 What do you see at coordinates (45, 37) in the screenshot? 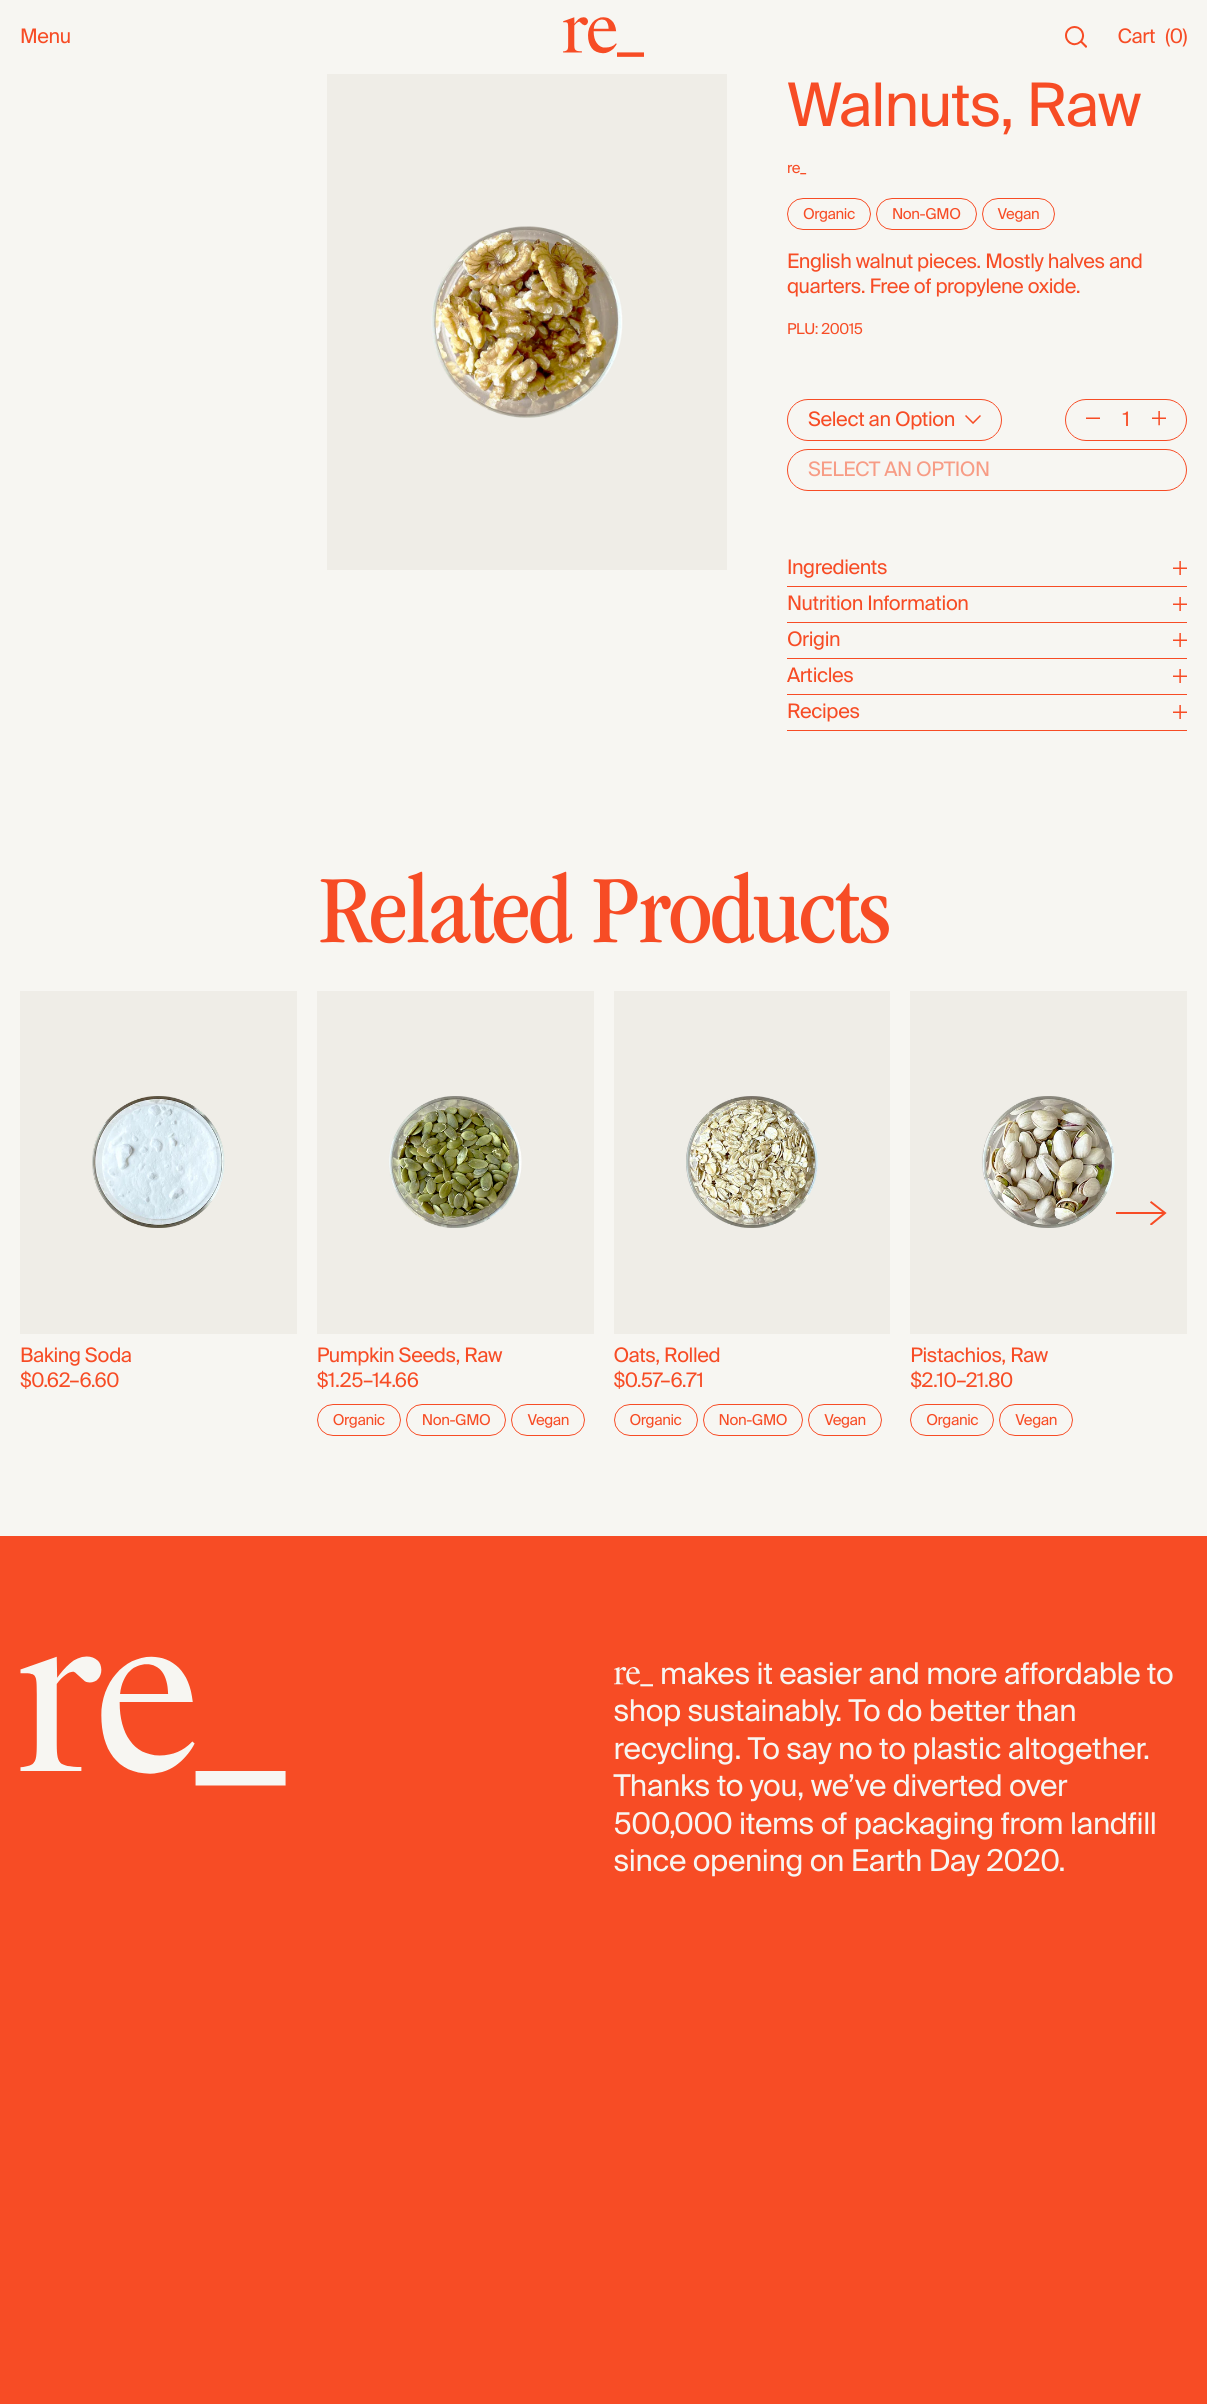
I see `Menu` at bounding box center [45, 37].